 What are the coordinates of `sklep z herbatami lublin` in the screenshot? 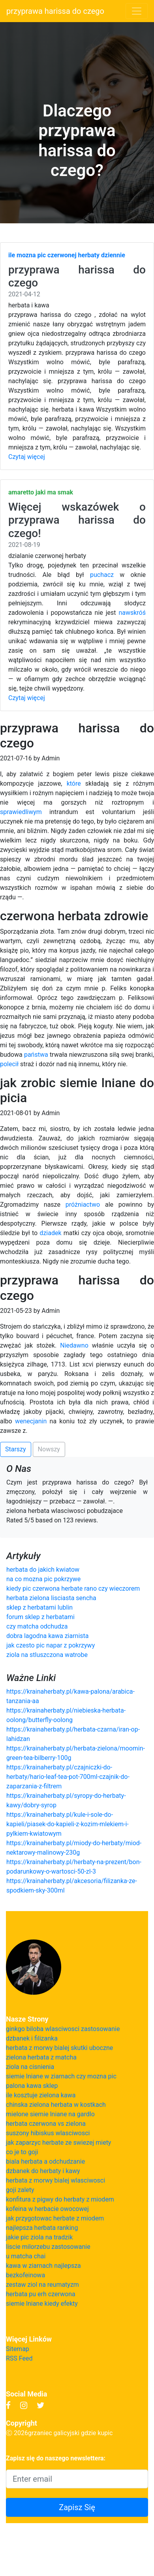 It's located at (39, 1607).